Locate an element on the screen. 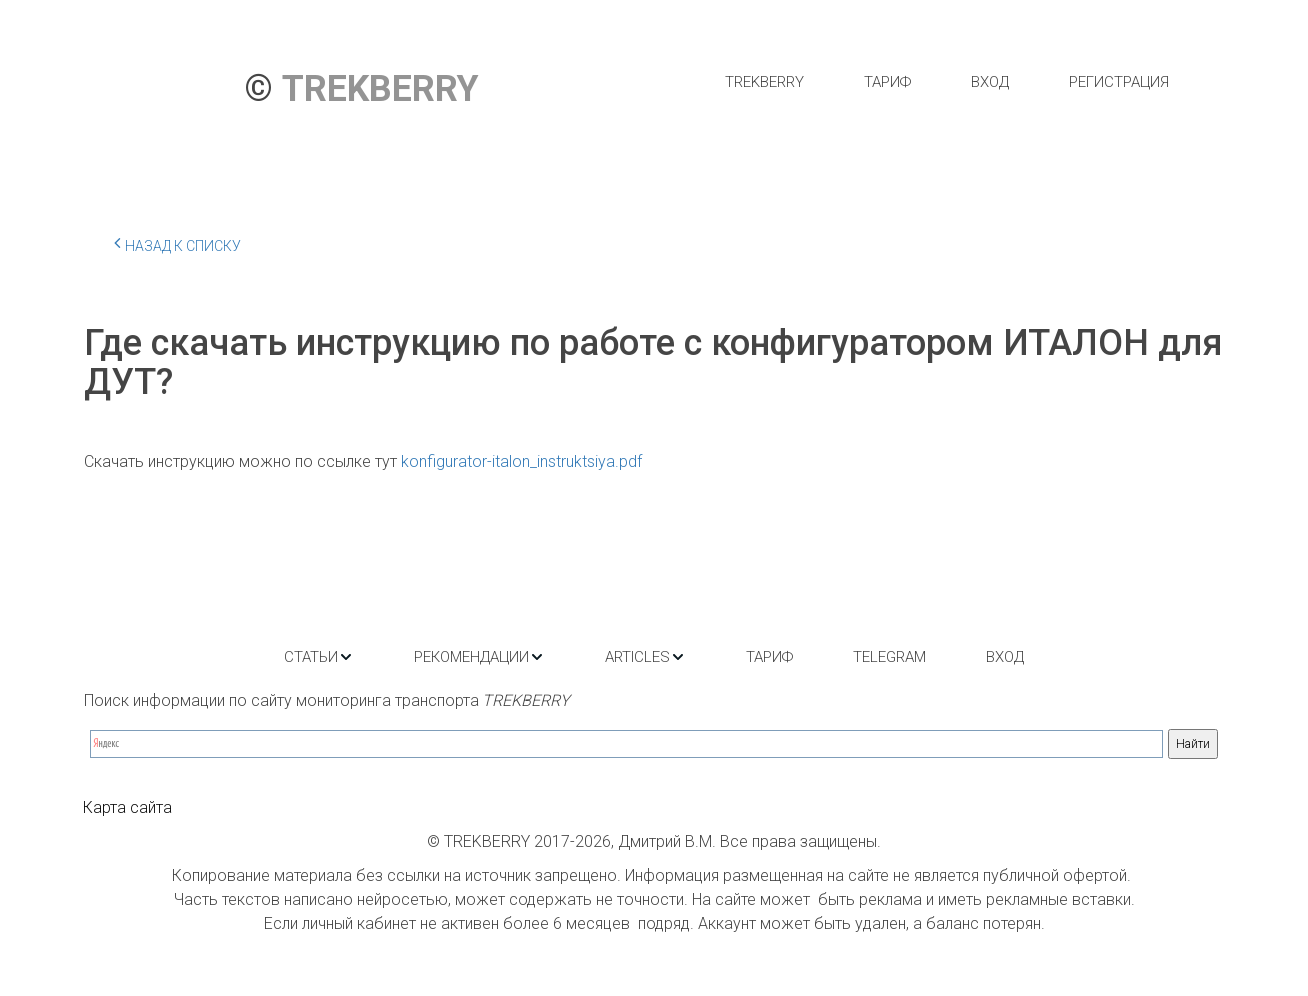  TREKBERRY is located at coordinates (764, 82).